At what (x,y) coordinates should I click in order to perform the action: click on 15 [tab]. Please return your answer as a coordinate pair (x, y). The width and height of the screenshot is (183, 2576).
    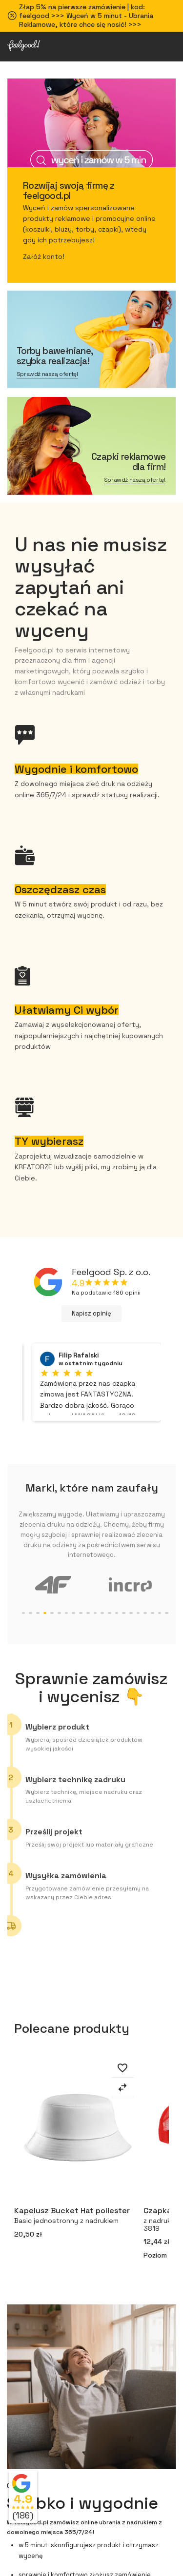
    Looking at the image, I should click on (117, 1613).